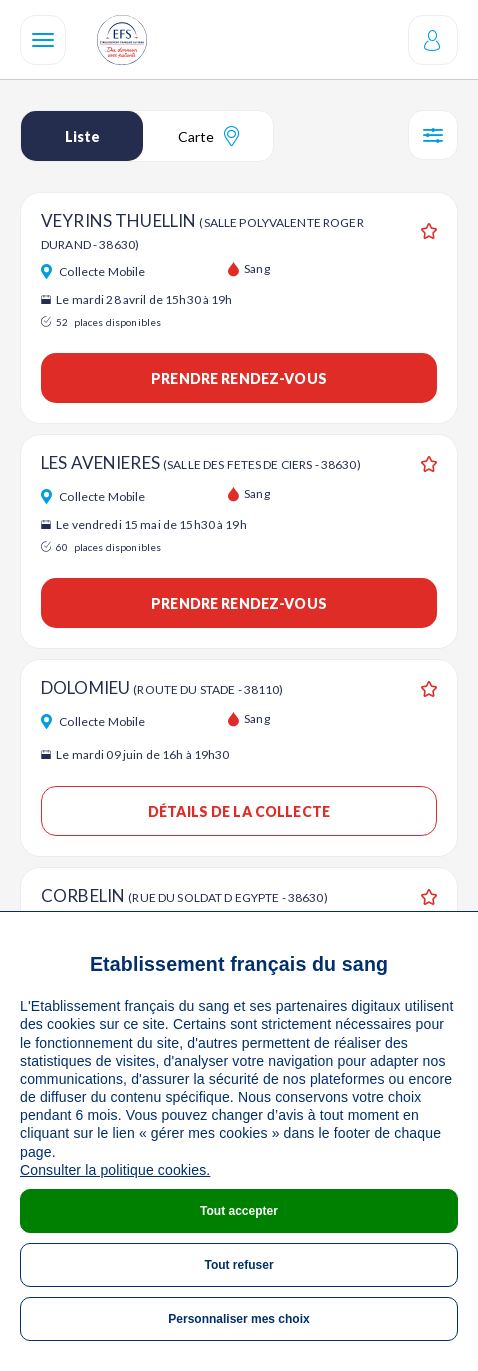  I want to click on Détails de la collecte, so click(239, 811).